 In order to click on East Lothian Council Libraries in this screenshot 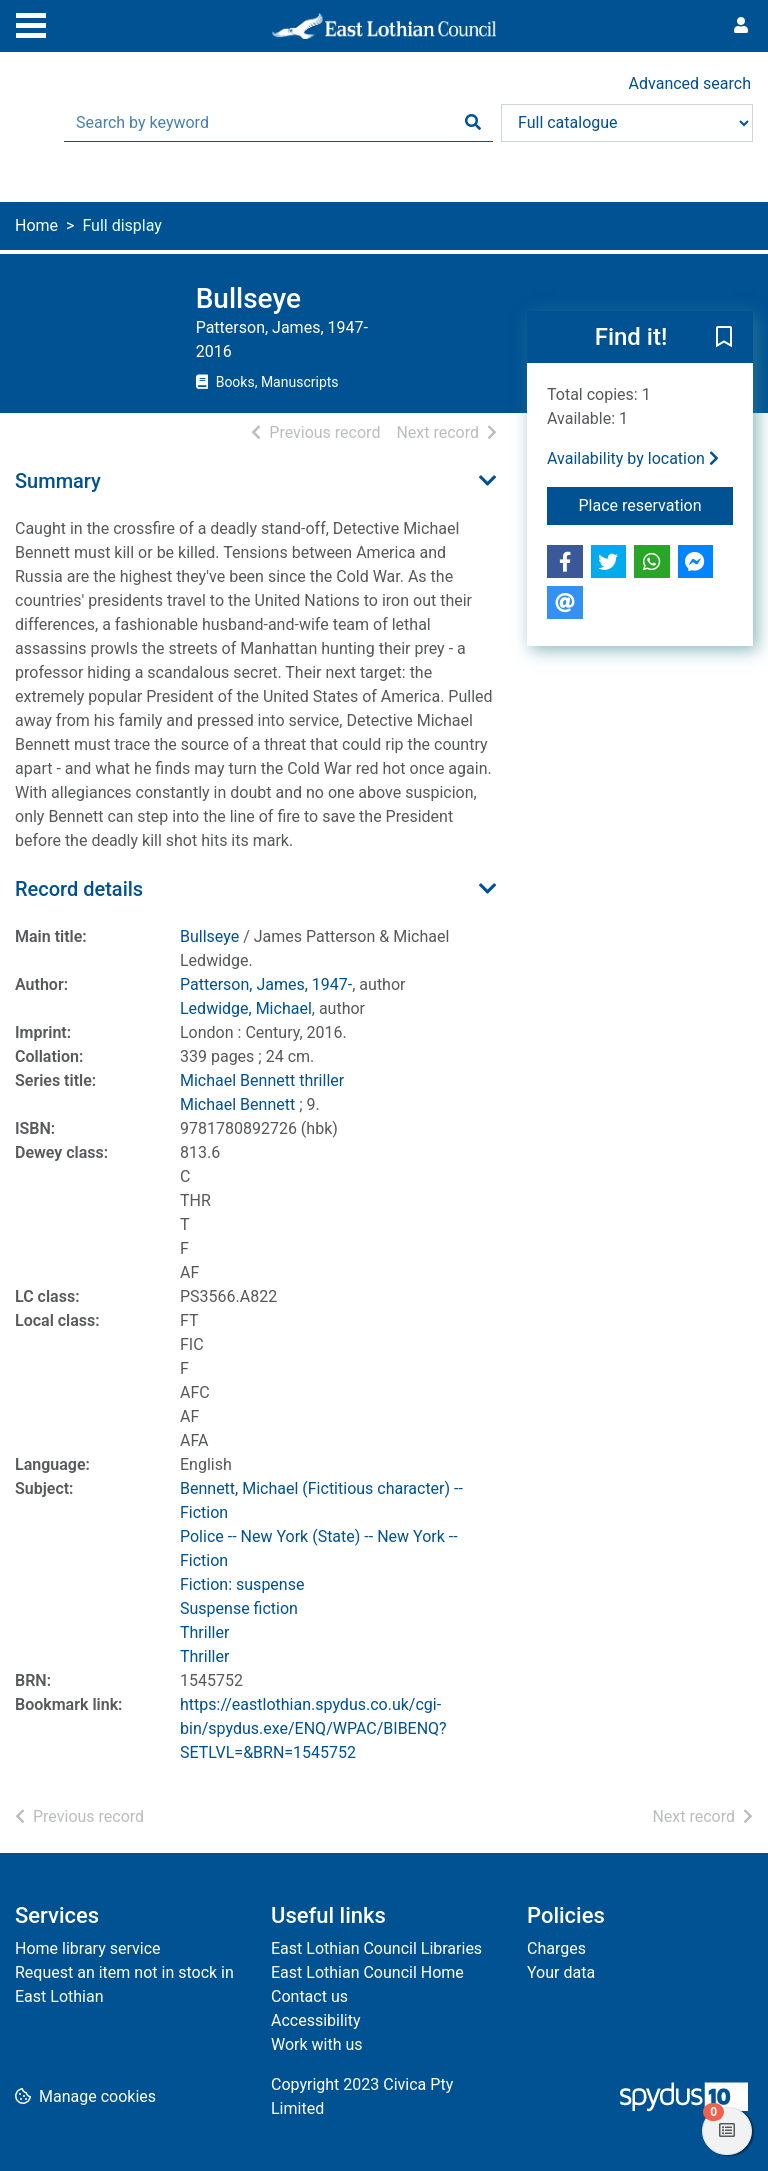, I will do `click(376, 1948)`.